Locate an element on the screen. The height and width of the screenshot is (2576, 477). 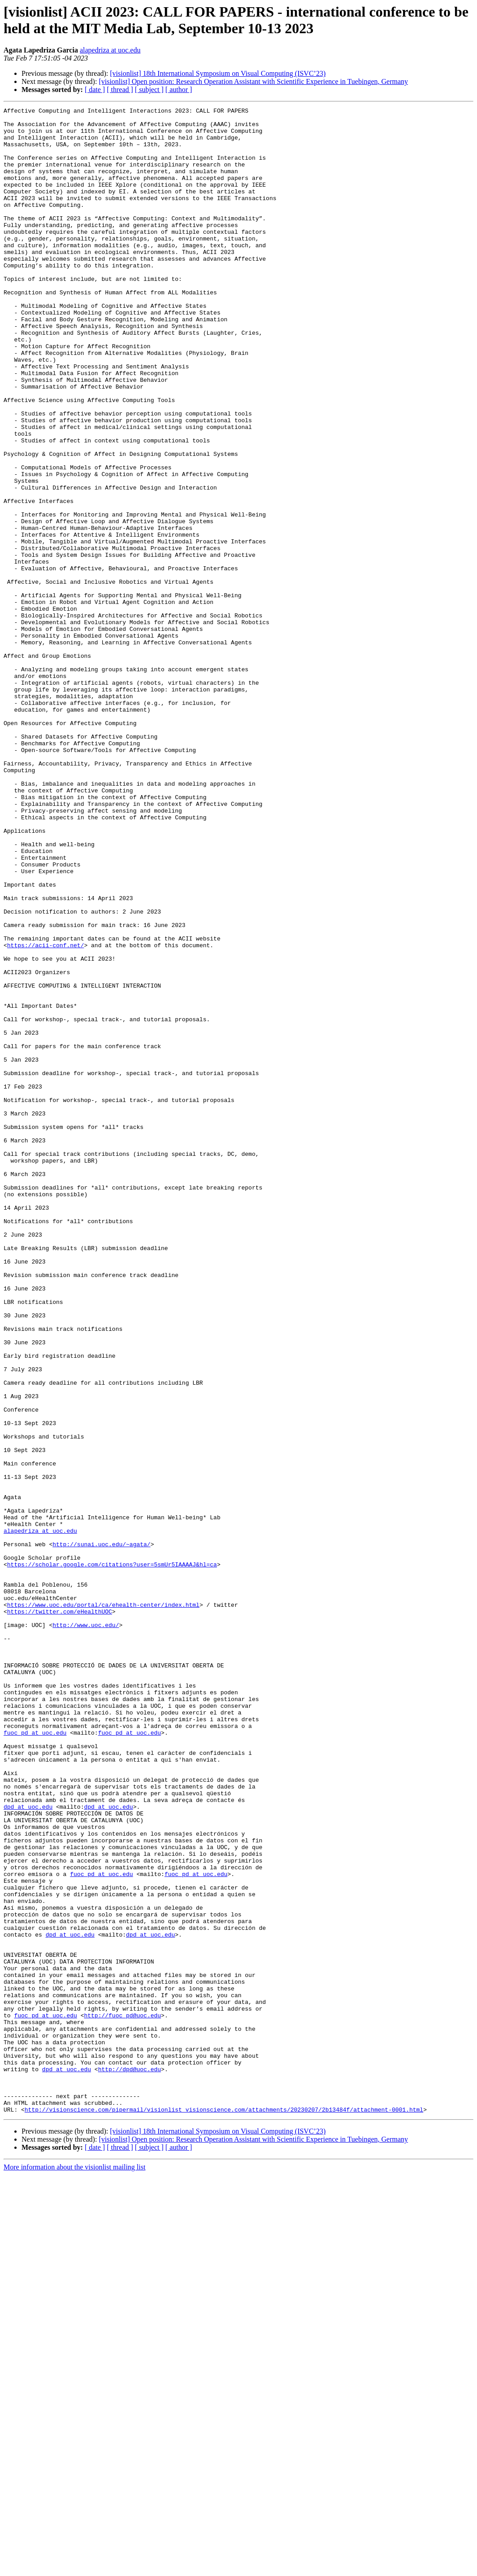
[ author ] is located at coordinates (178, 89).